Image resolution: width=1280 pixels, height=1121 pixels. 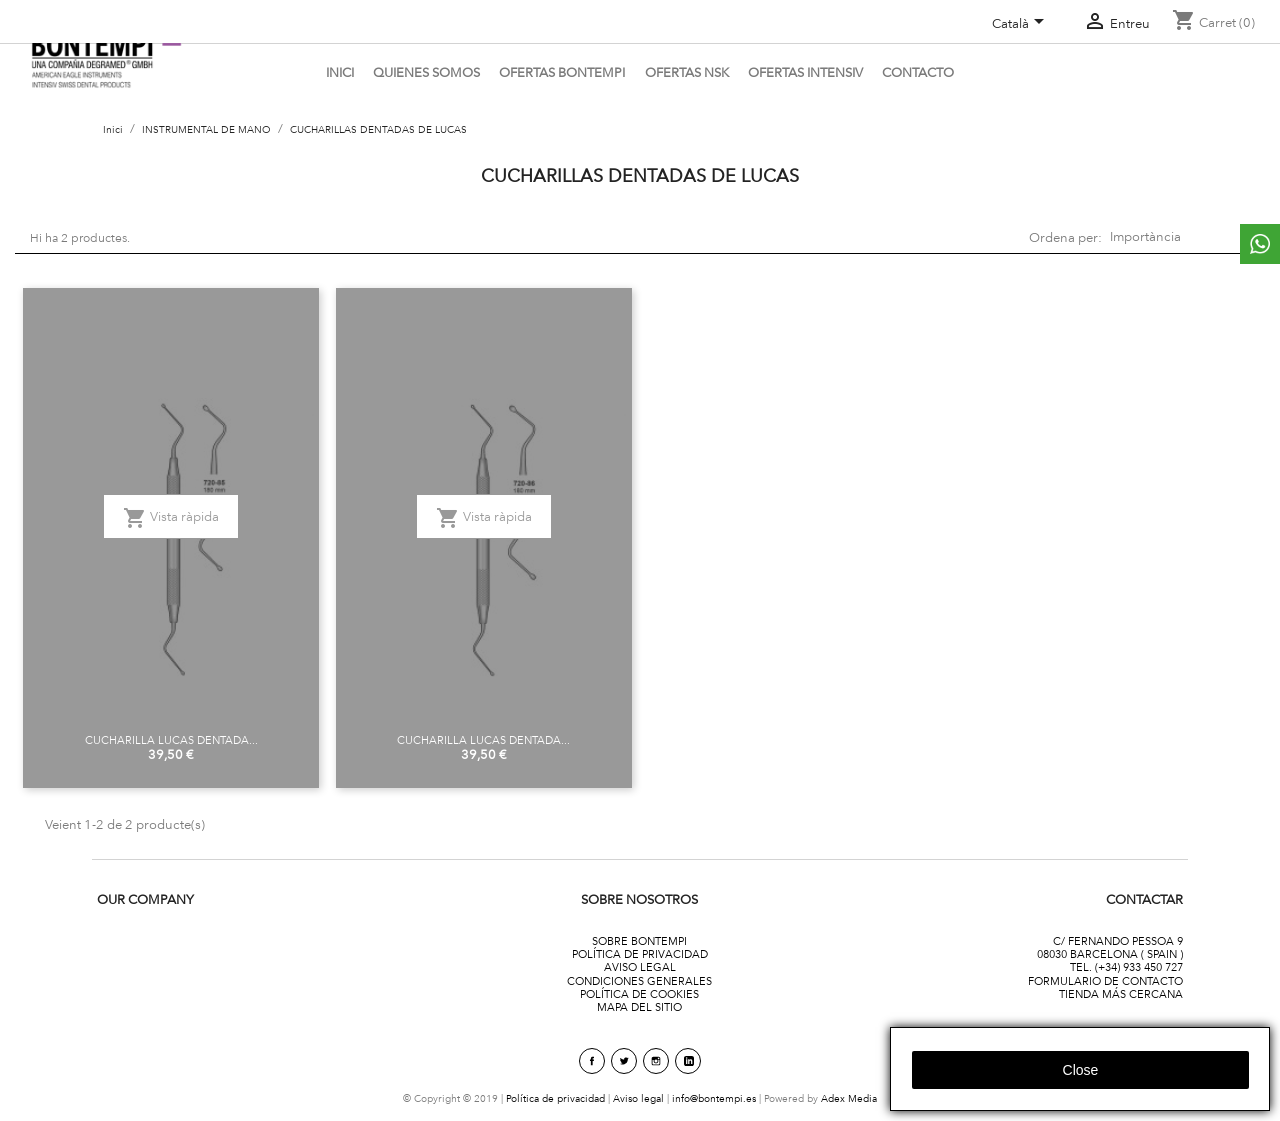 I want to click on CONTACTO, so click(x=918, y=72).